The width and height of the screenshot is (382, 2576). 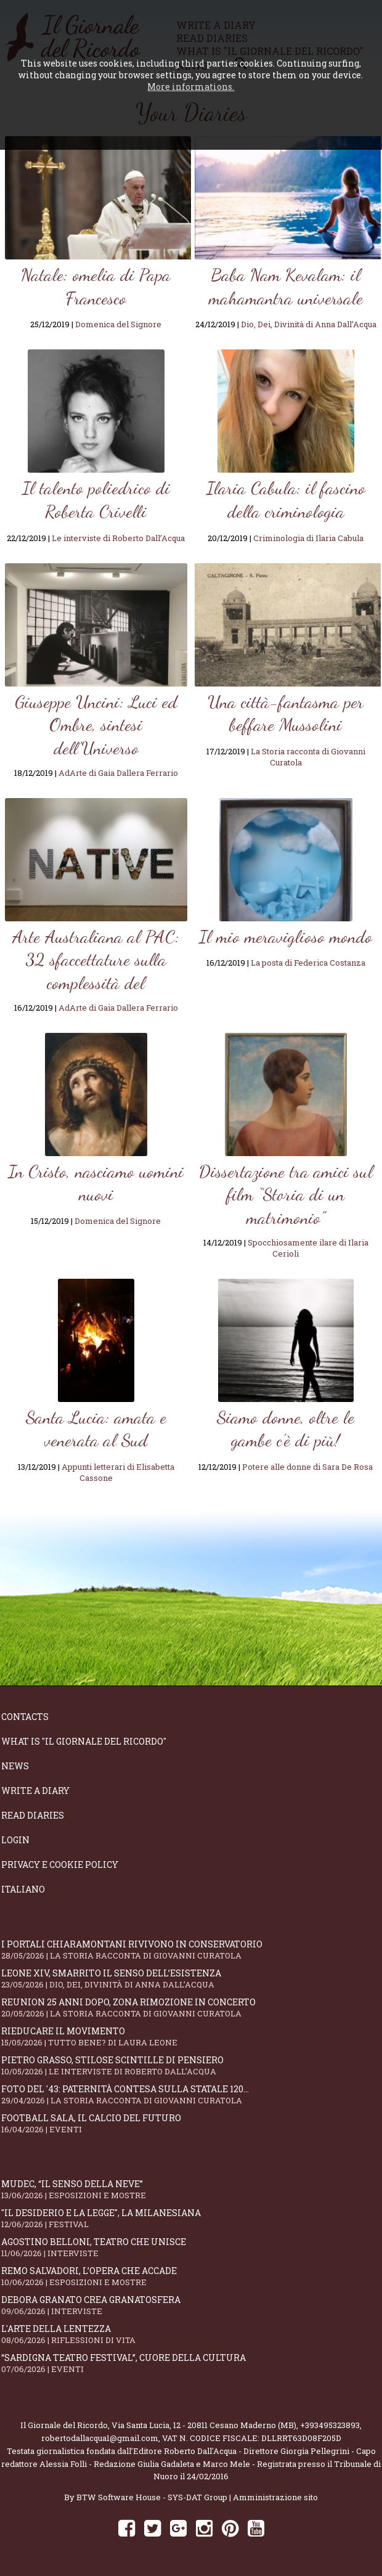 What do you see at coordinates (191, 2276) in the screenshot?
I see `Remo Salvadori, l’opera che accade` at bounding box center [191, 2276].